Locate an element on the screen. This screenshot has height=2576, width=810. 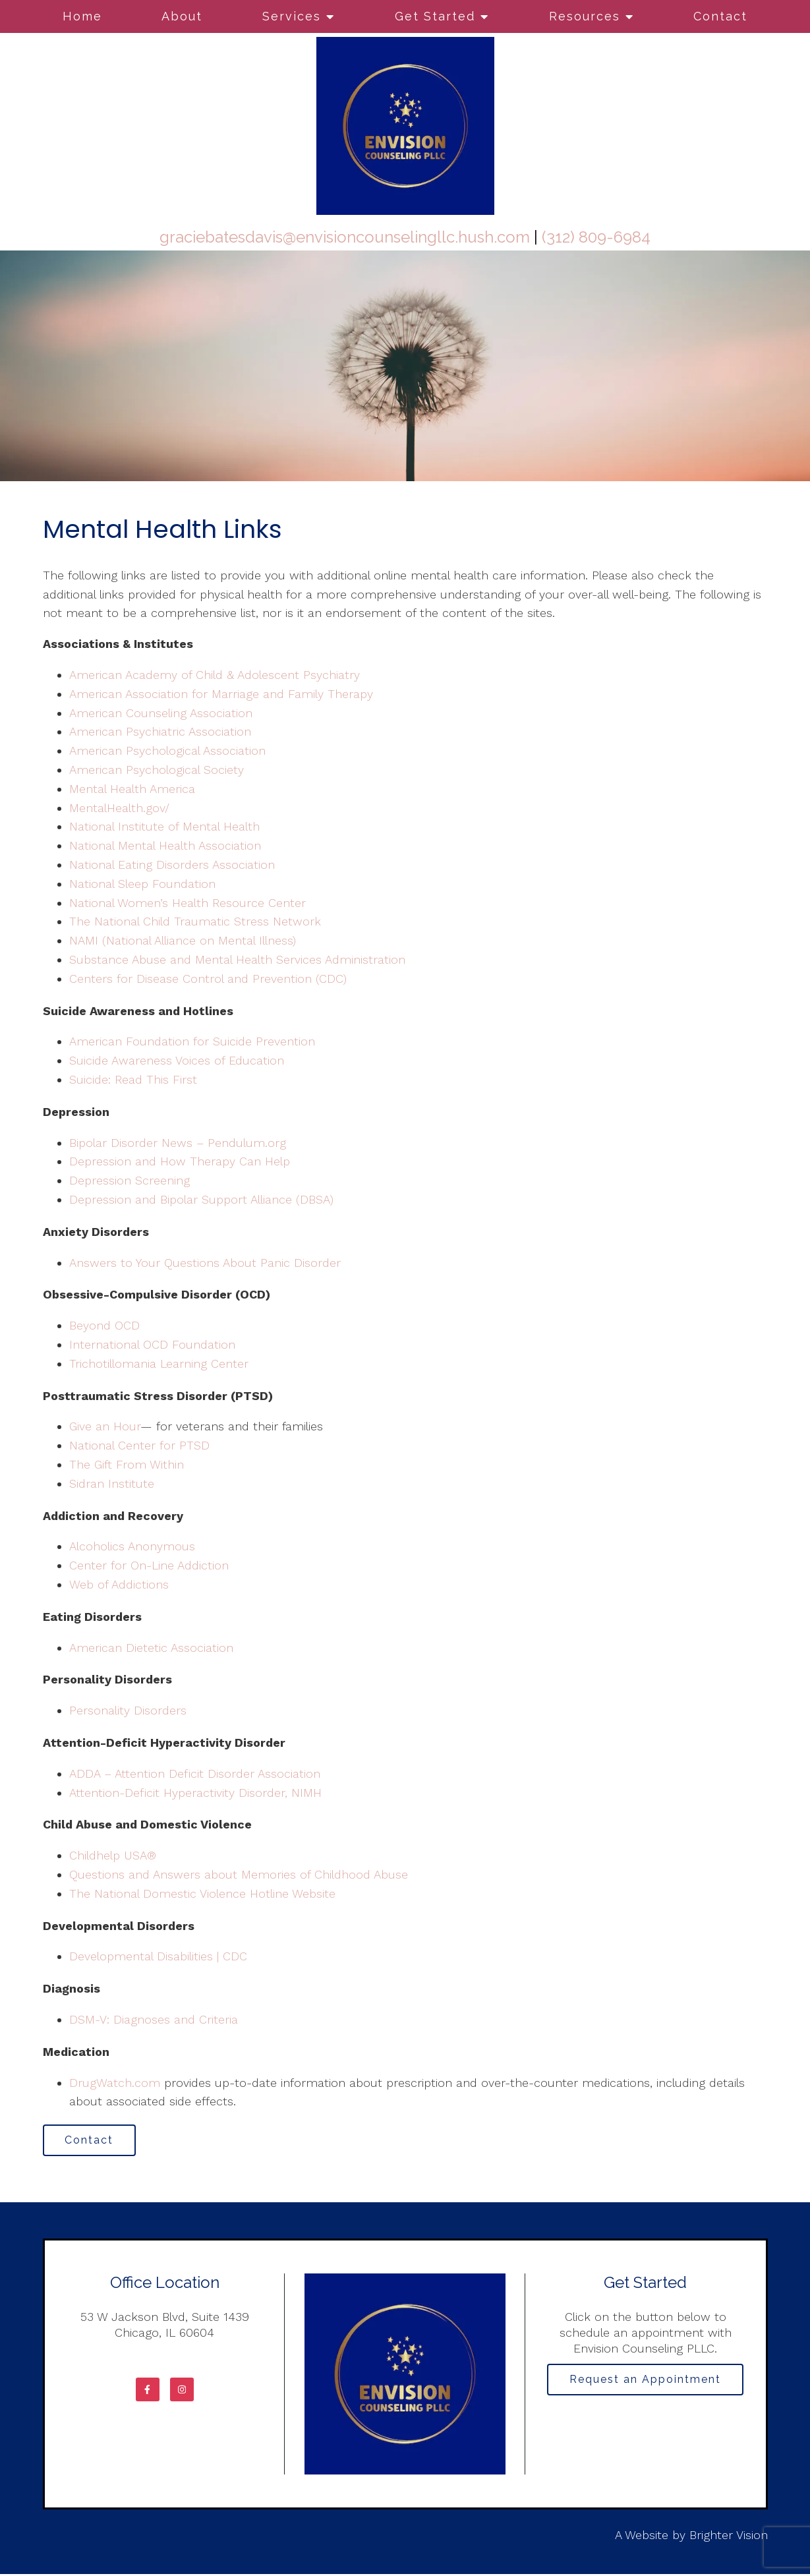
ADDA – Attention Deficit Disorder Association is located at coordinates (194, 1773).